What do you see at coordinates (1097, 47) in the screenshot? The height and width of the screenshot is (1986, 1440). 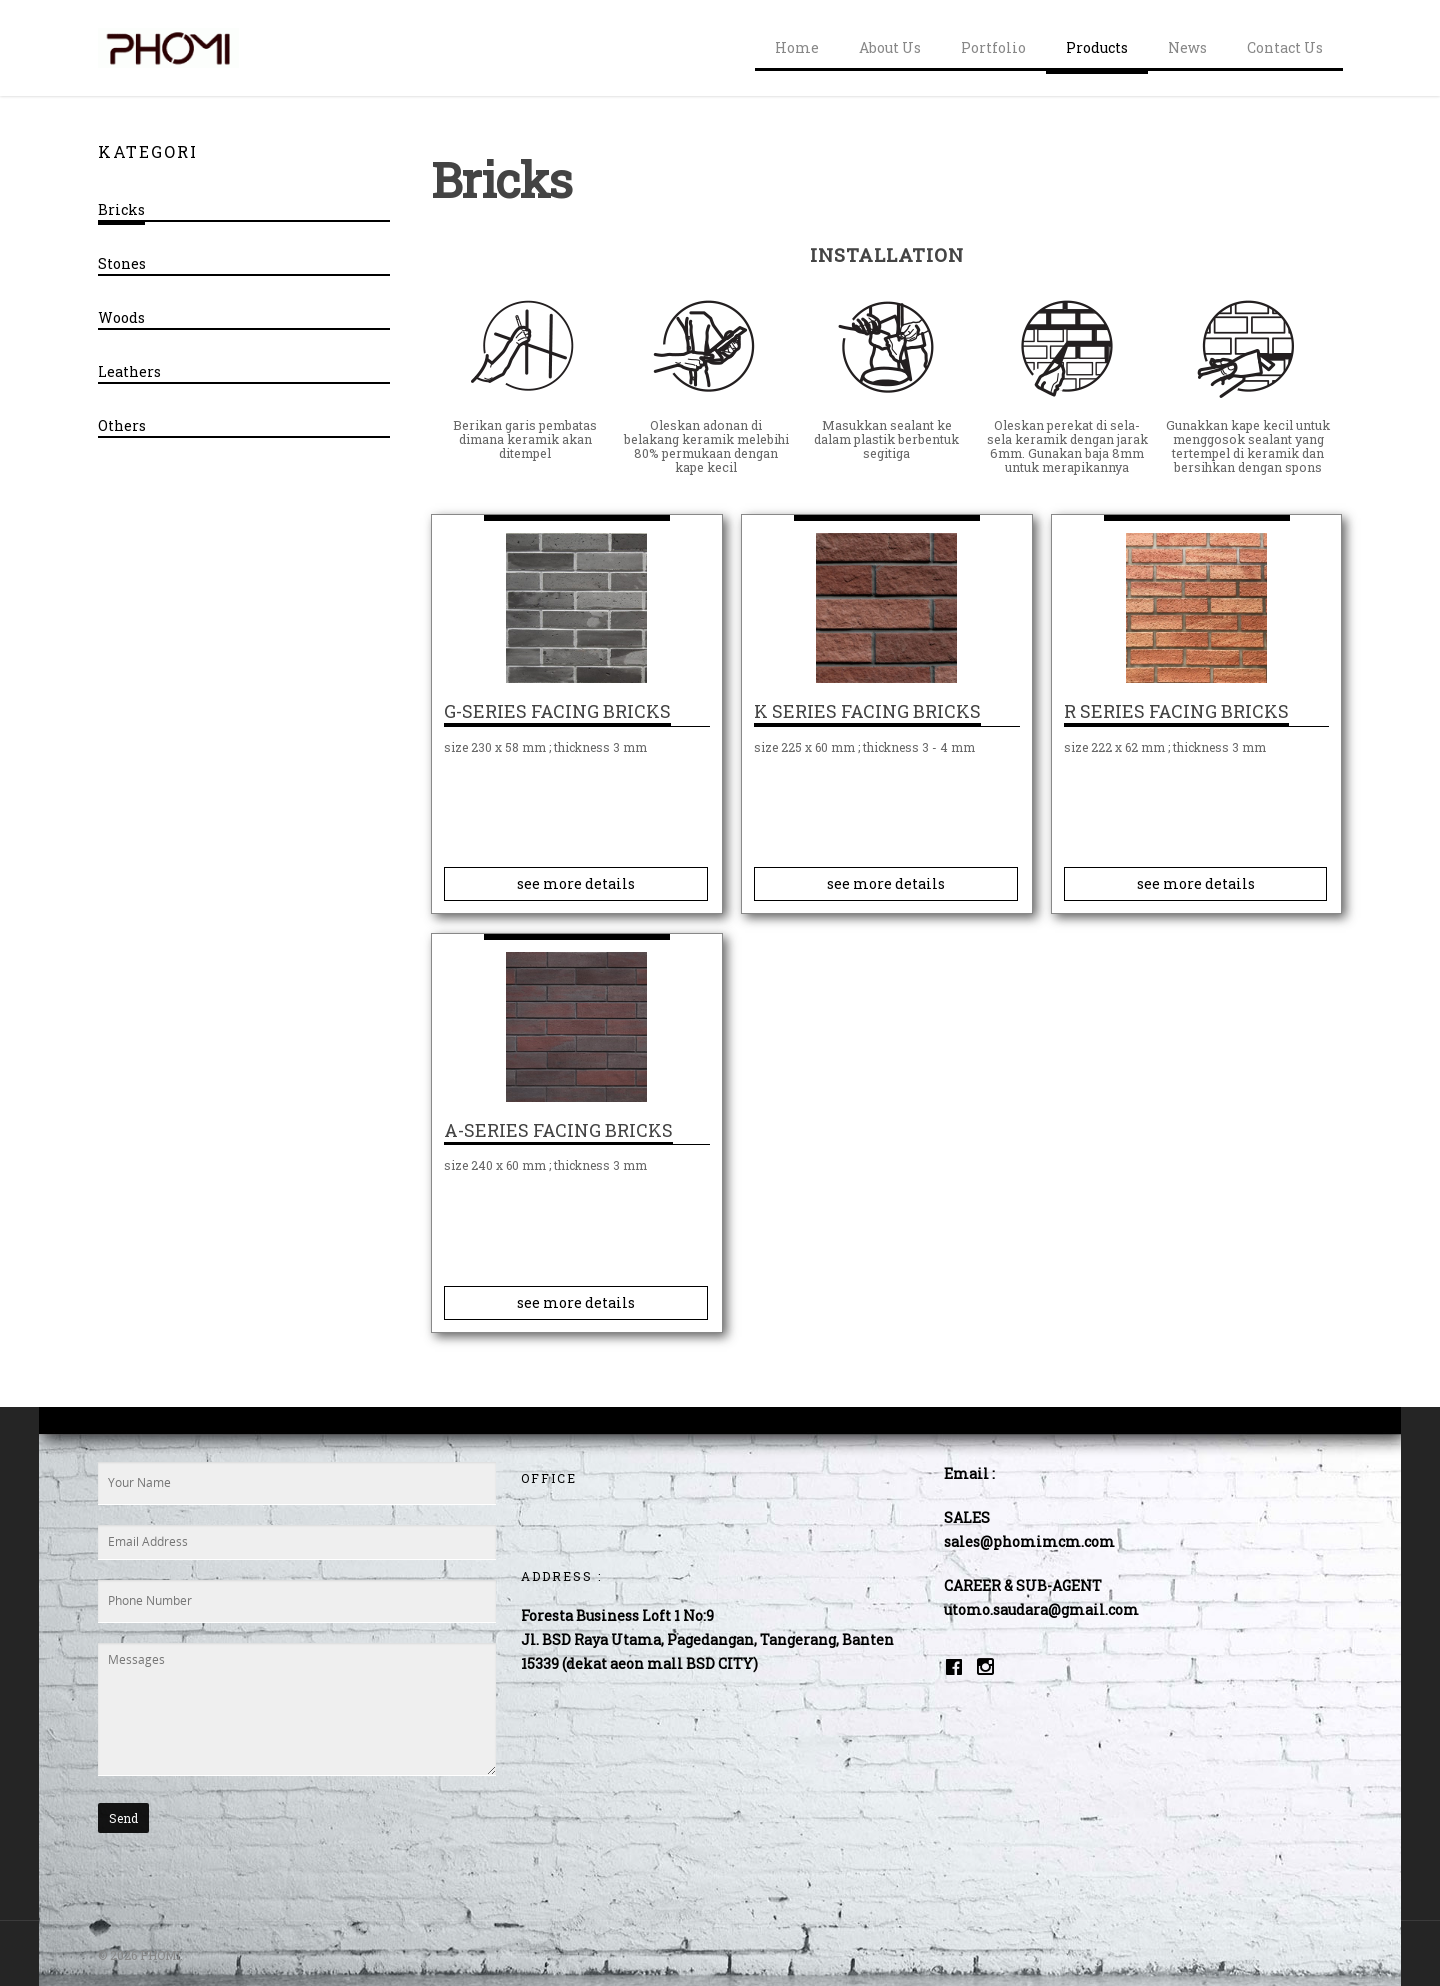 I see `Products` at bounding box center [1097, 47].